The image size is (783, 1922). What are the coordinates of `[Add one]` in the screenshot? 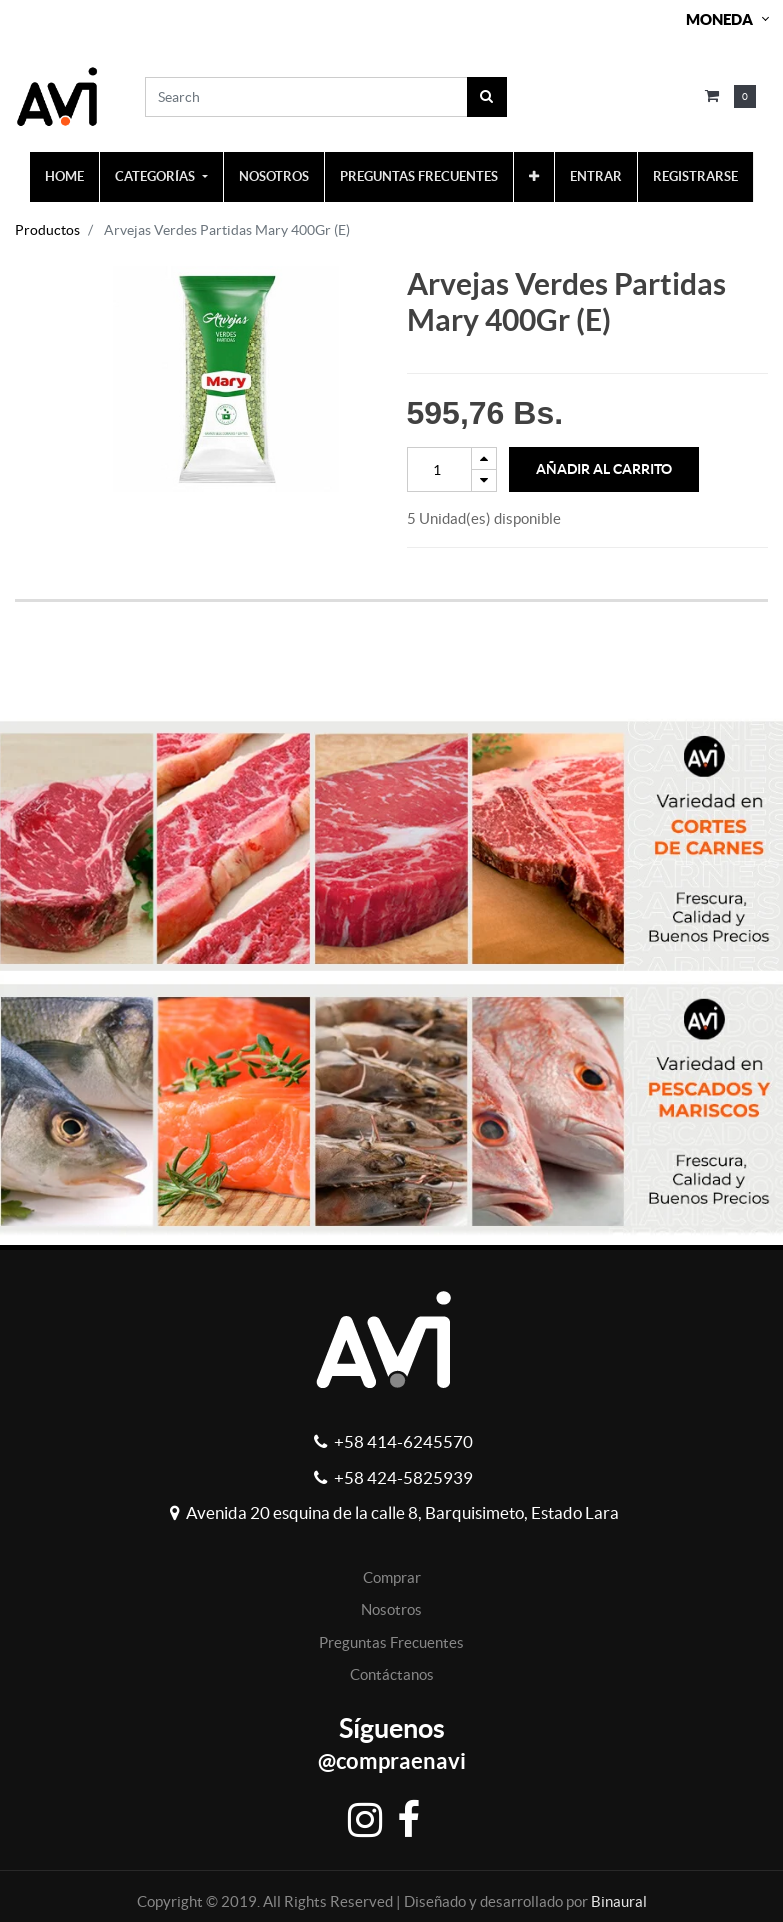 It's located at (484, 458).